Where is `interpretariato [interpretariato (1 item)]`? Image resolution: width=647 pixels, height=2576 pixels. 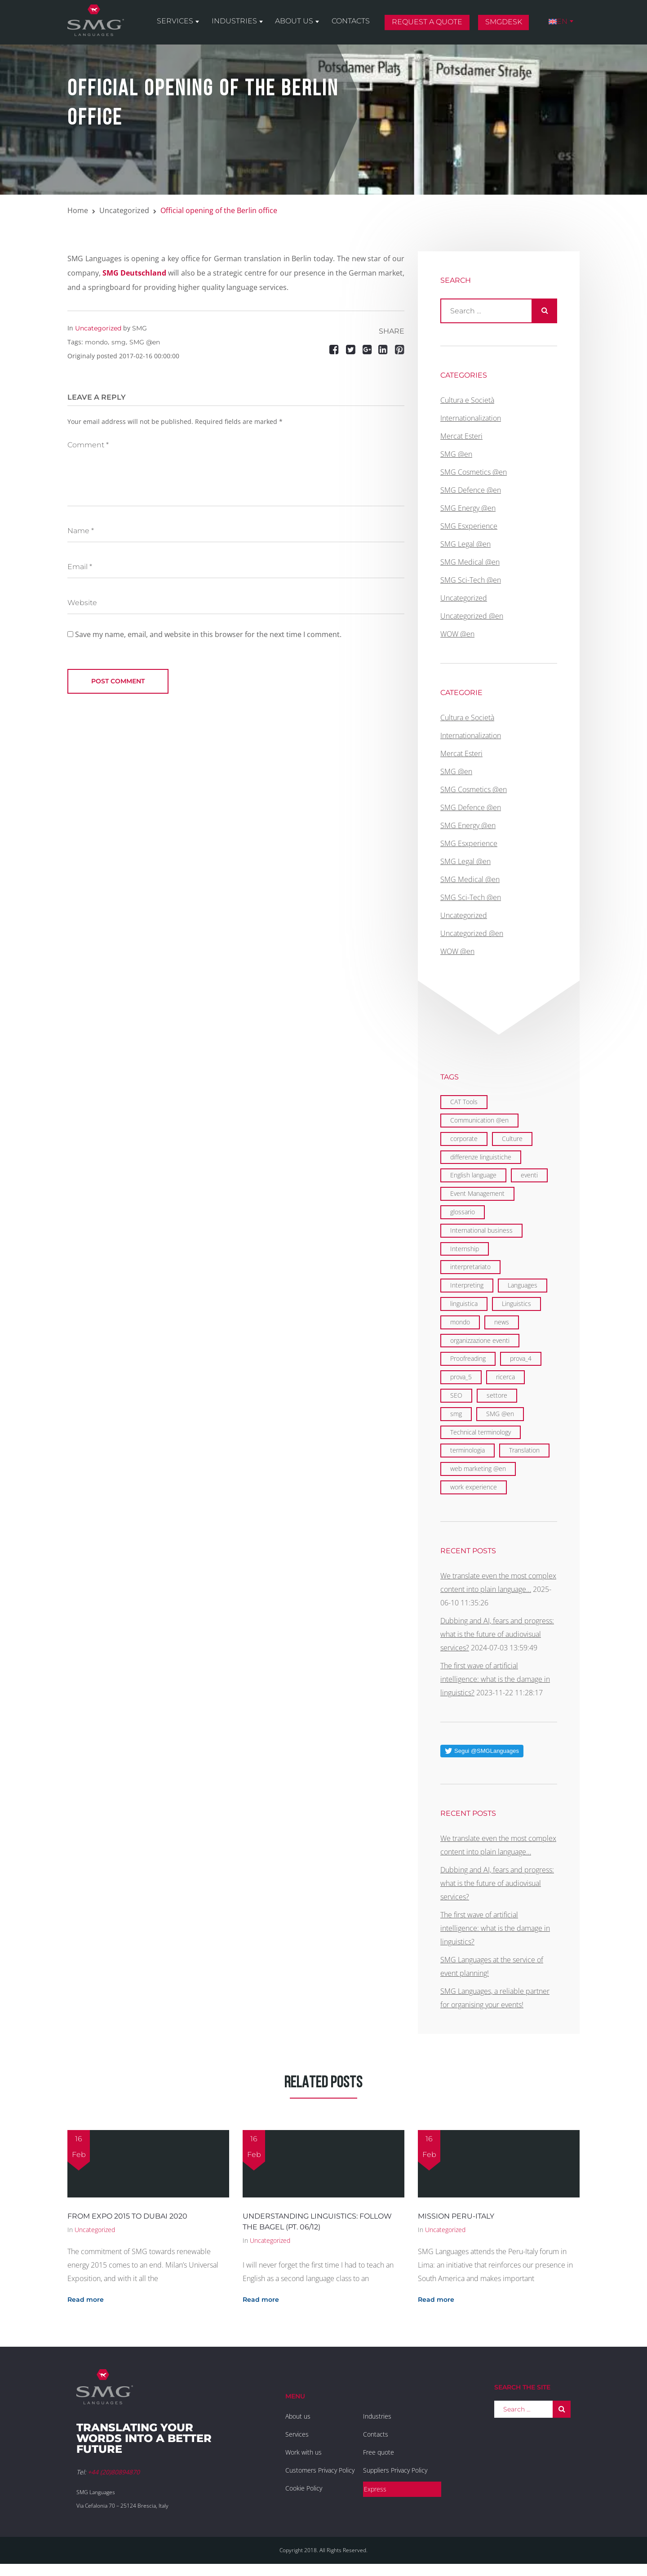
interpretariato [interpretariato (1 item)] is located at coordinates (470, 1266).